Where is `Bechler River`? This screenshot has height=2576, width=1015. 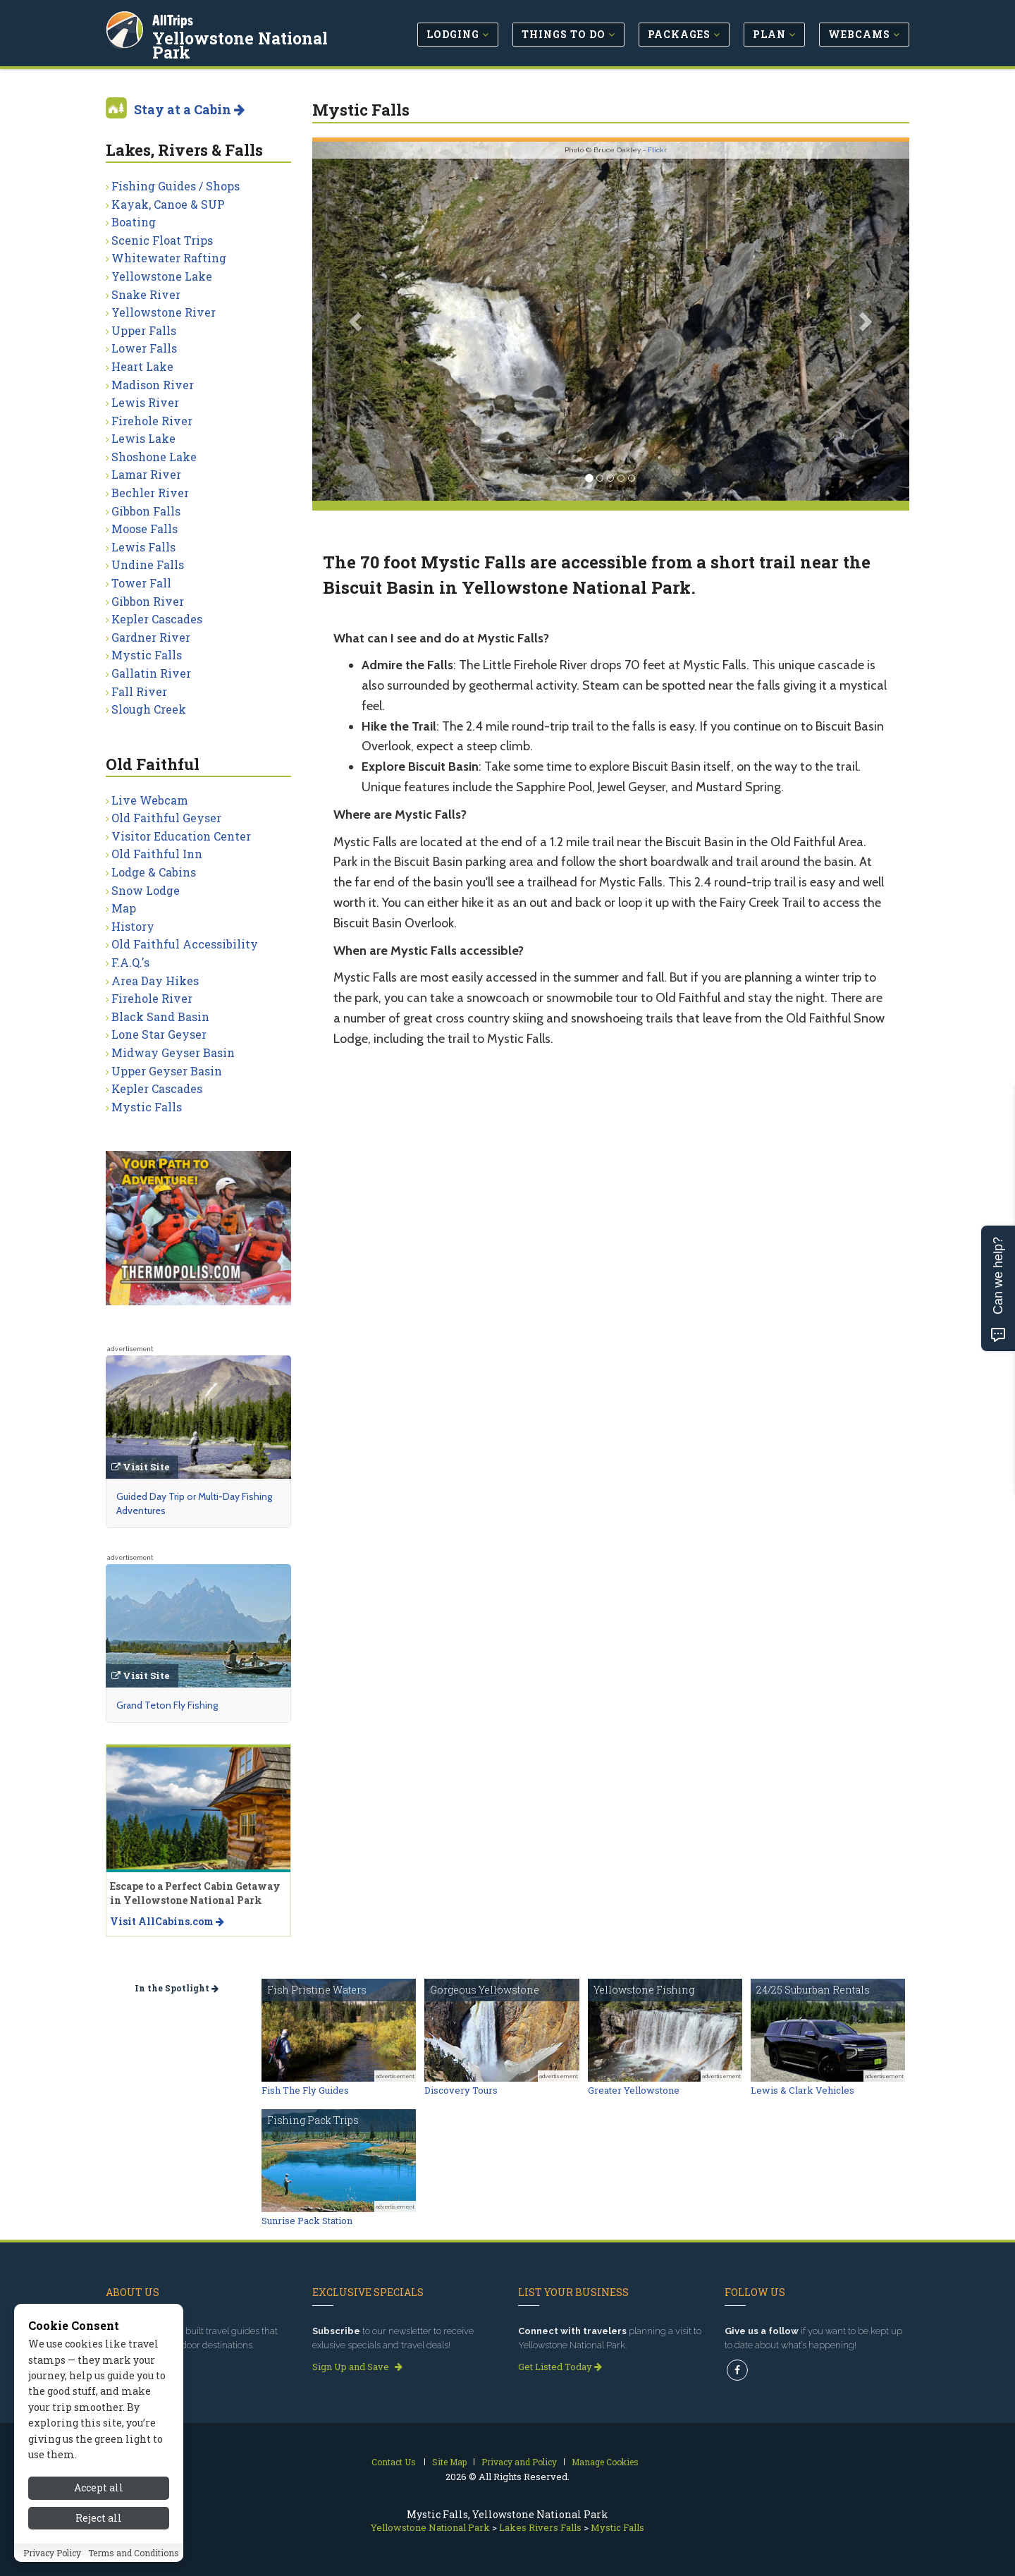
Bechler River is located at coordinates (150, 492).